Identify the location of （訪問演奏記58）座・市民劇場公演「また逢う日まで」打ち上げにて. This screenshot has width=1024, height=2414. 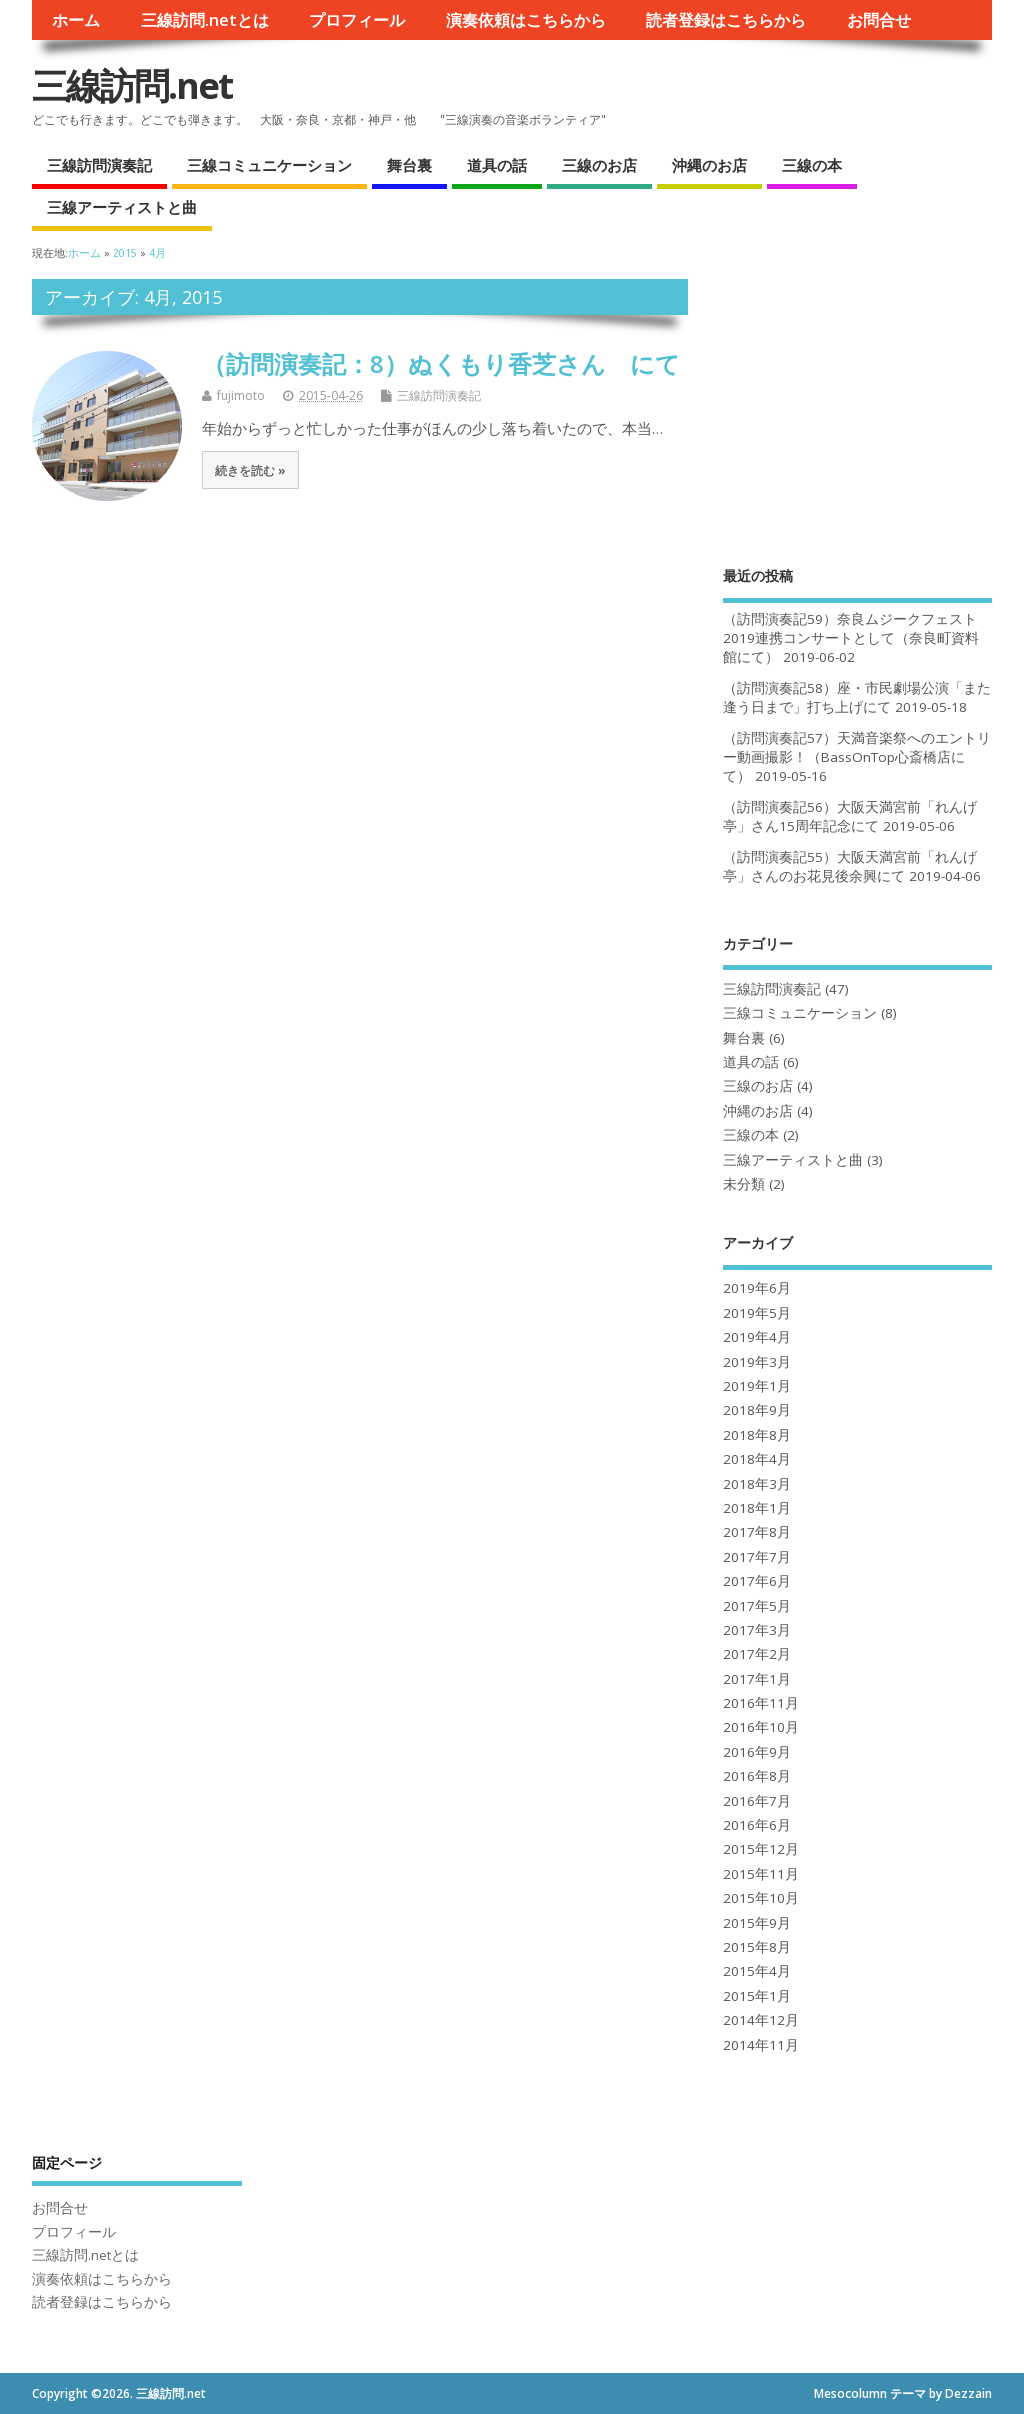
(857, 697).